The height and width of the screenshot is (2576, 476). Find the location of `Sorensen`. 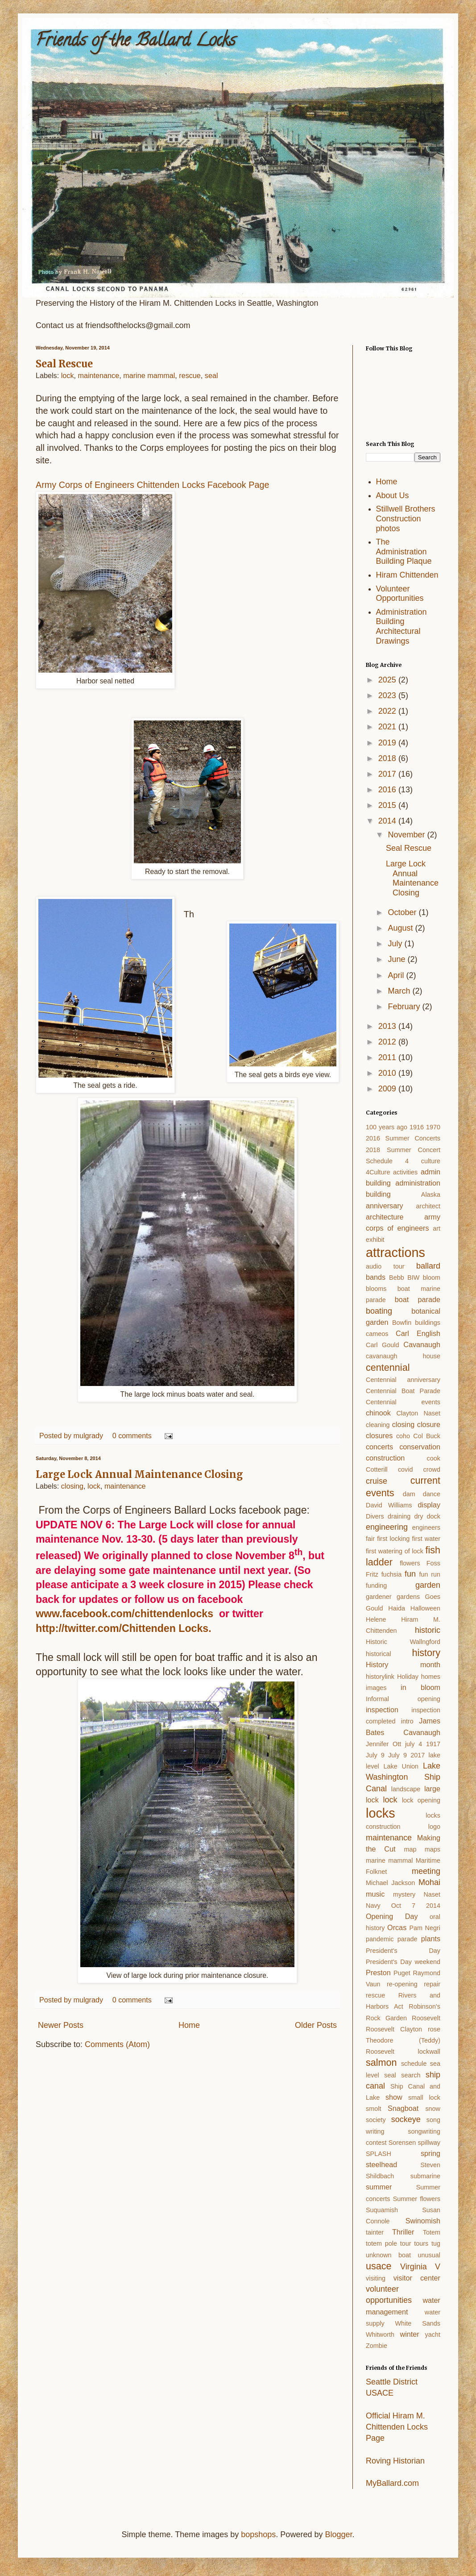

Sorensen is located at coordinates (402, 2142).